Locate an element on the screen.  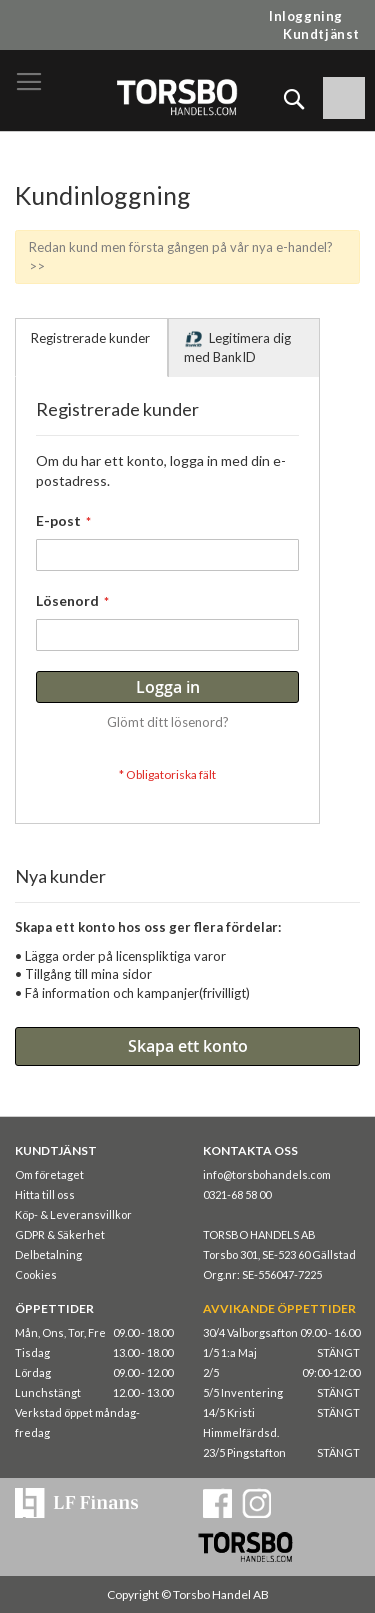
Hitta till oss is located at coordinates (45, 1194).